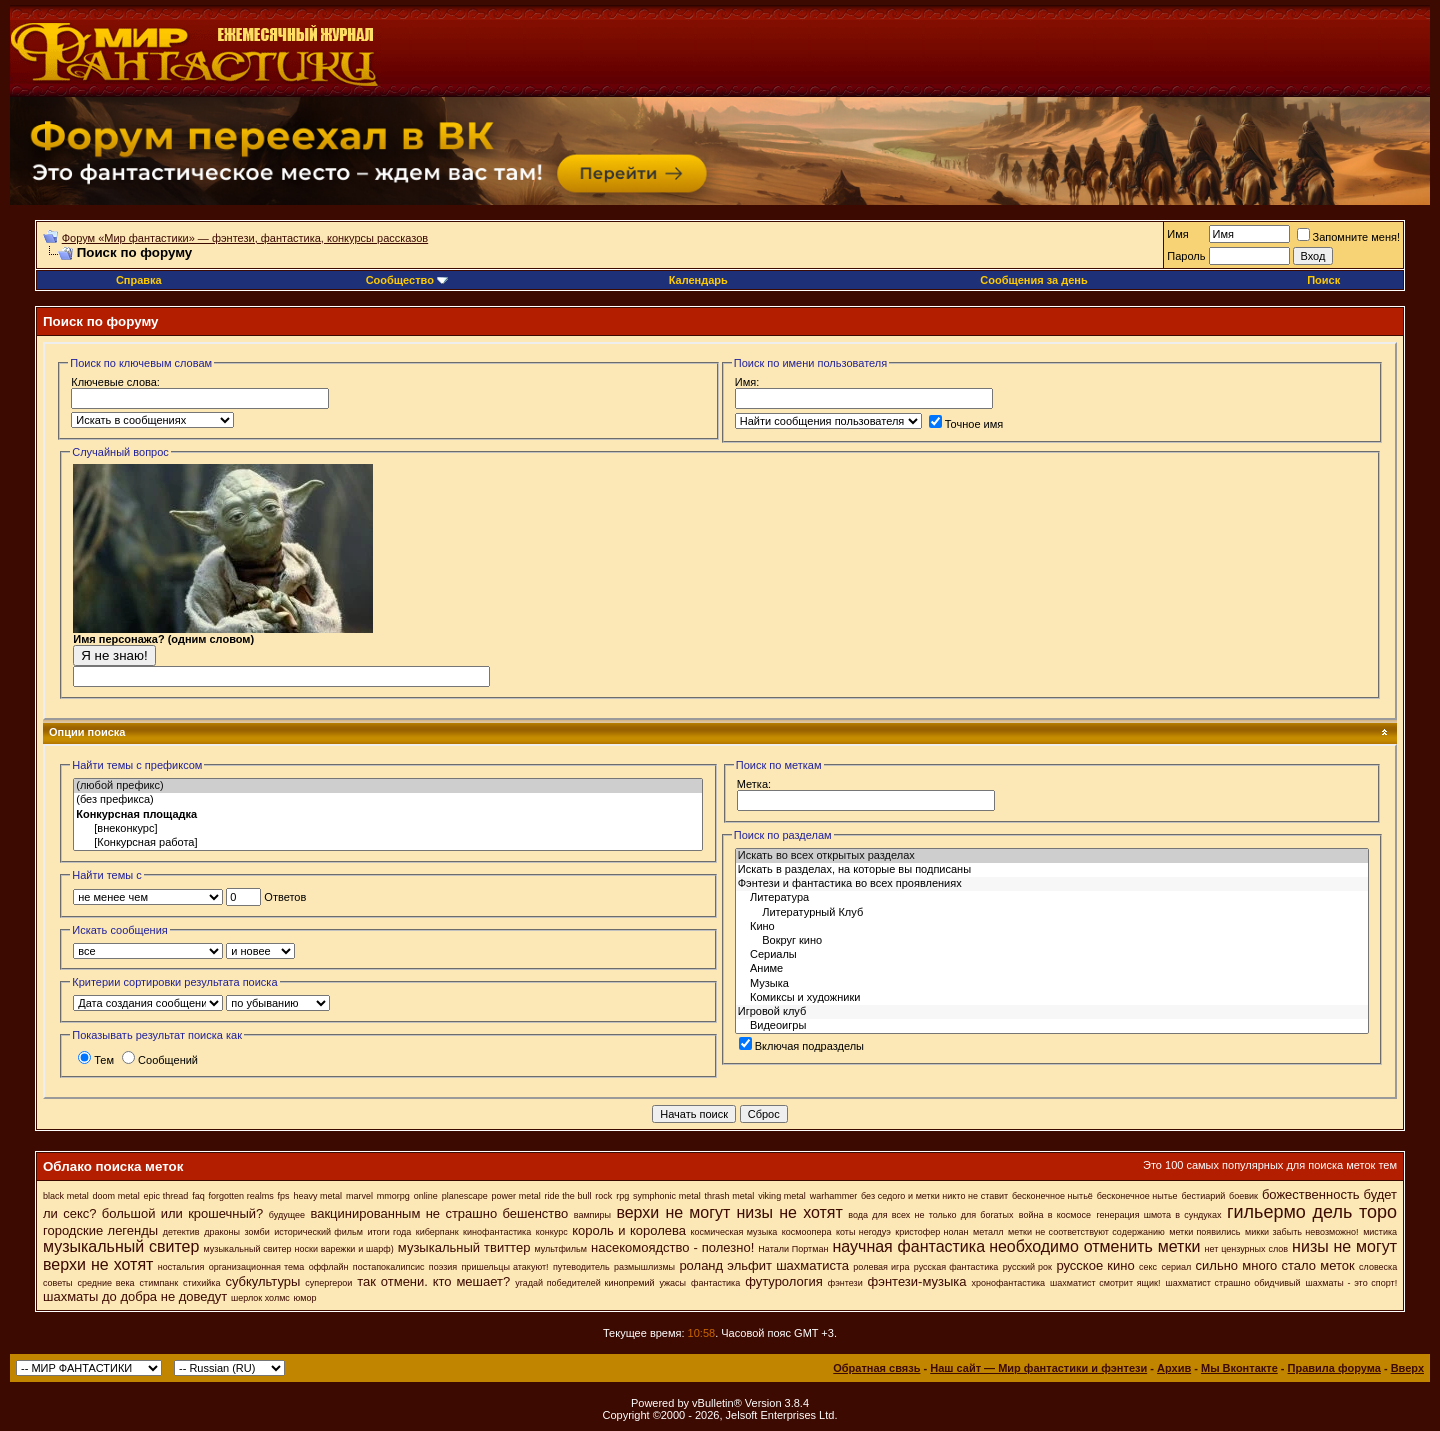 The image size is (1440, 1431). What do you see at coordinates (318, 1232) in the screenshot?
I see `исторический фильм` at bounding box center [318, 1232].